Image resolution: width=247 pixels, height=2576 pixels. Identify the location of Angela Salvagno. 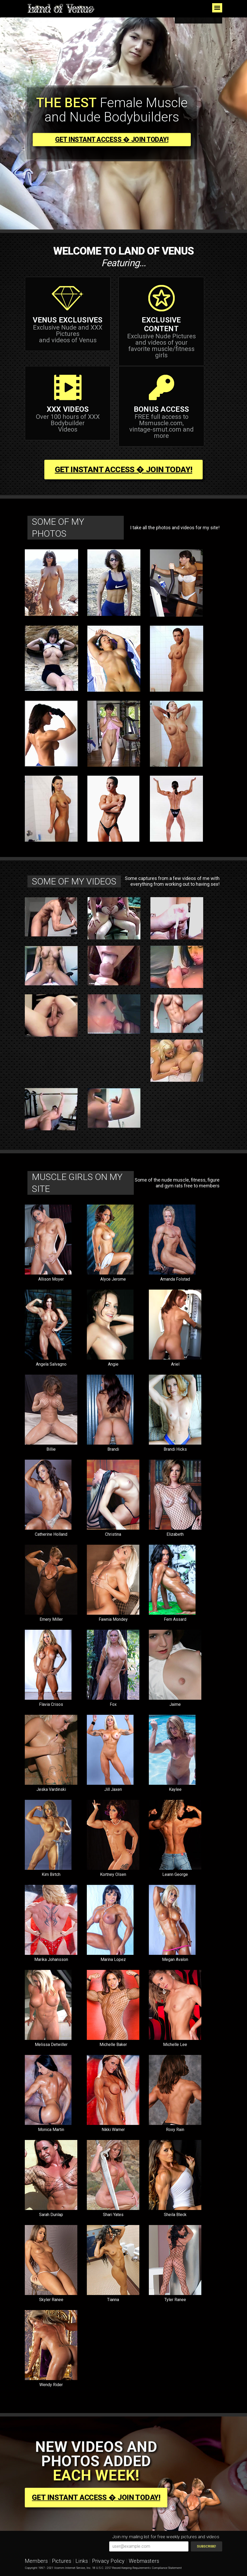
(51, 1364).